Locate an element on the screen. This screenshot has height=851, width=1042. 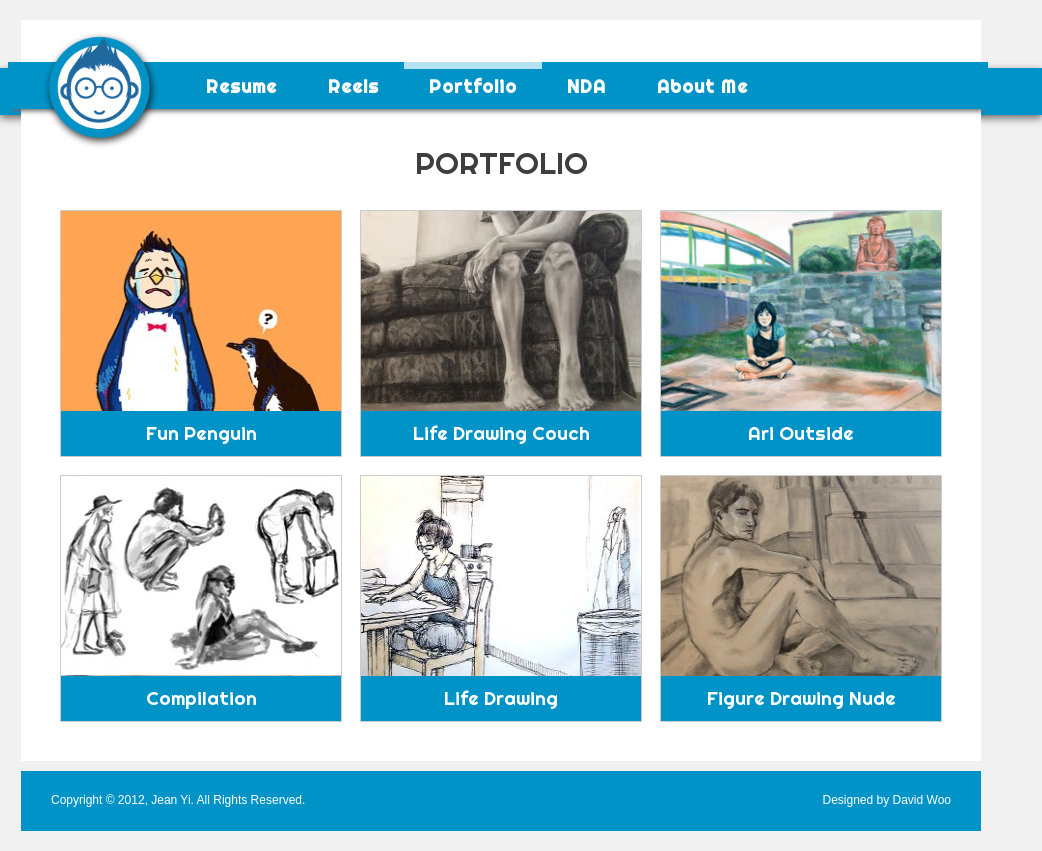
Compilation is located at coordinates (201, 698).